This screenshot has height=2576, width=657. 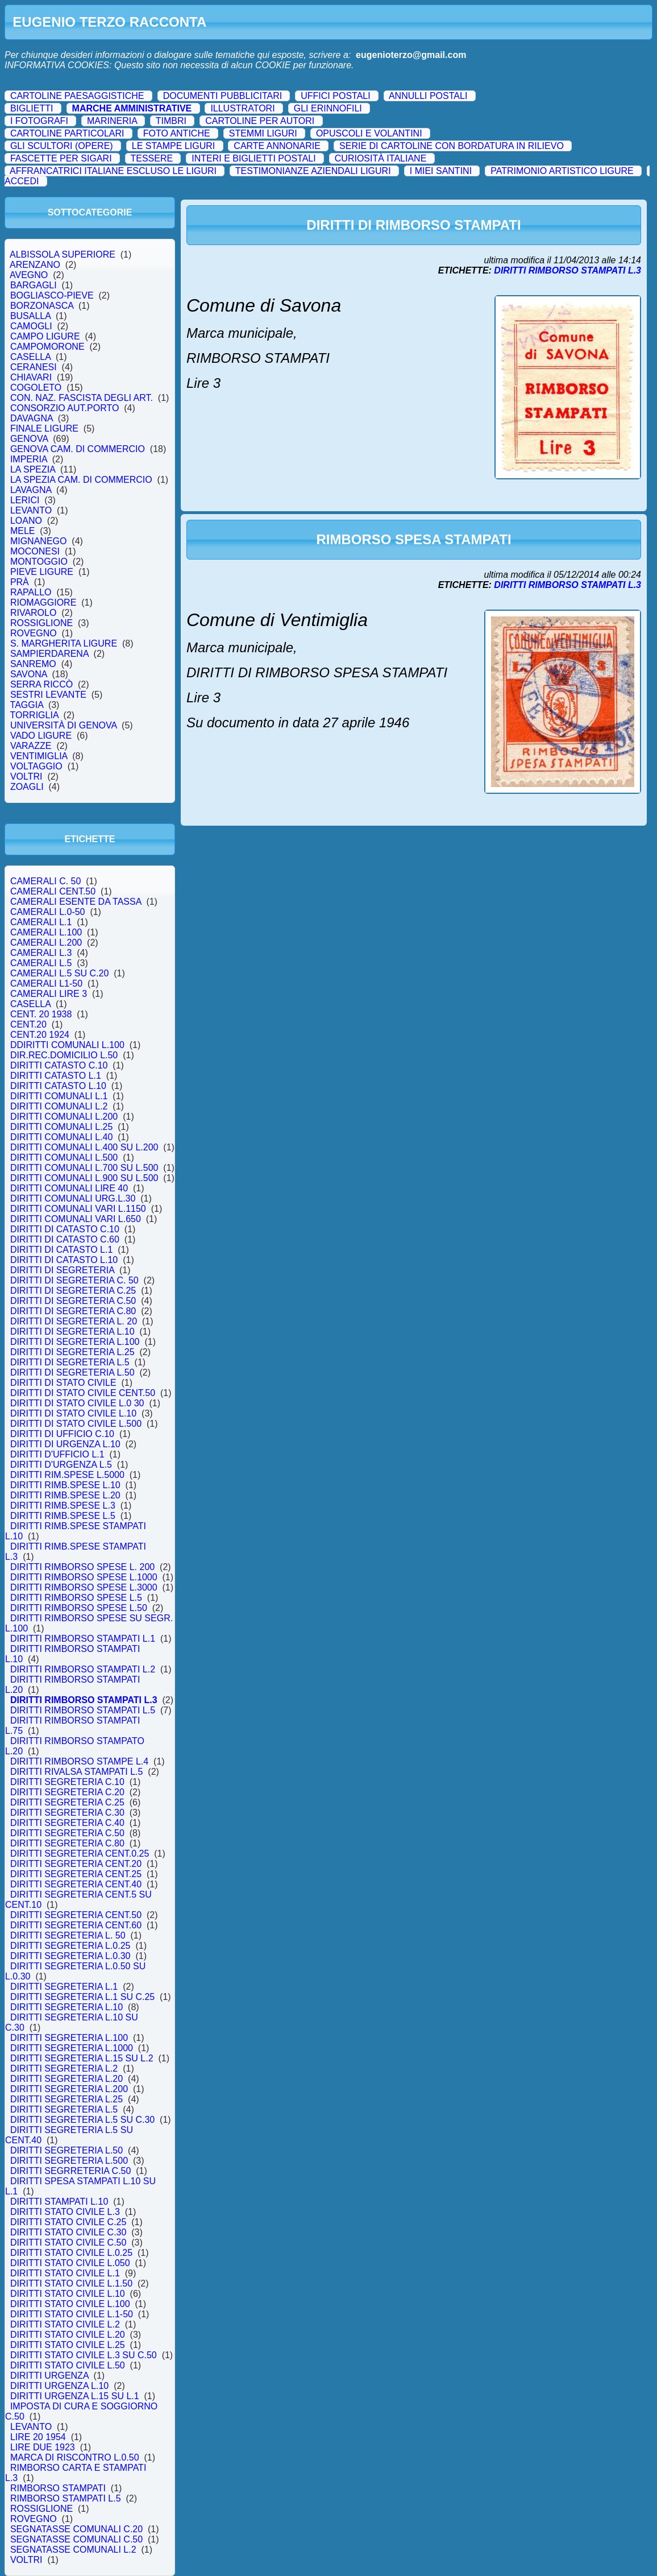 I want to click on DIRITTI SEGRETERIA L.1000, so click(x=71, y=2048).